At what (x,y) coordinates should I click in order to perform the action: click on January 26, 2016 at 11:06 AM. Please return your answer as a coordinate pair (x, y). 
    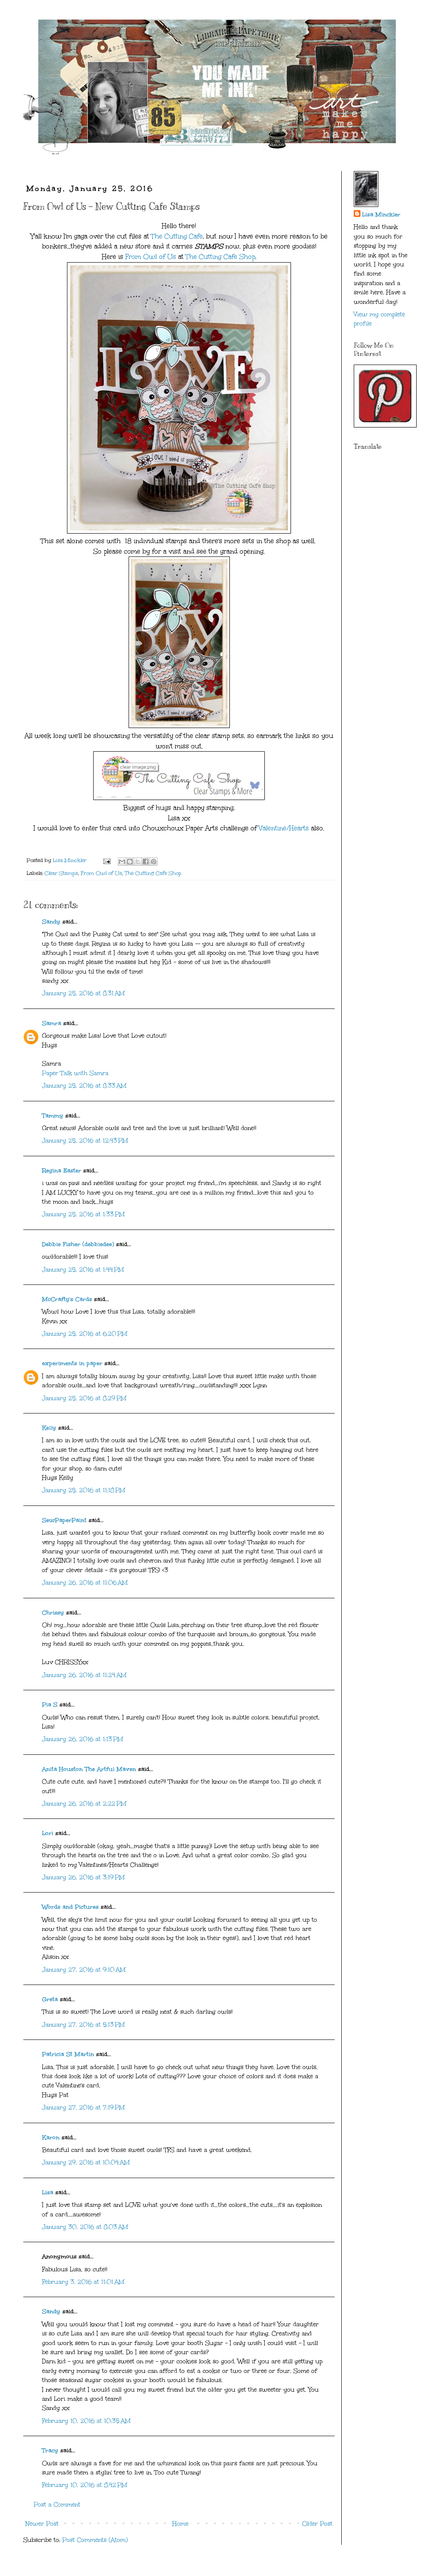
    Looking at the image, I should click on (85, 1583).